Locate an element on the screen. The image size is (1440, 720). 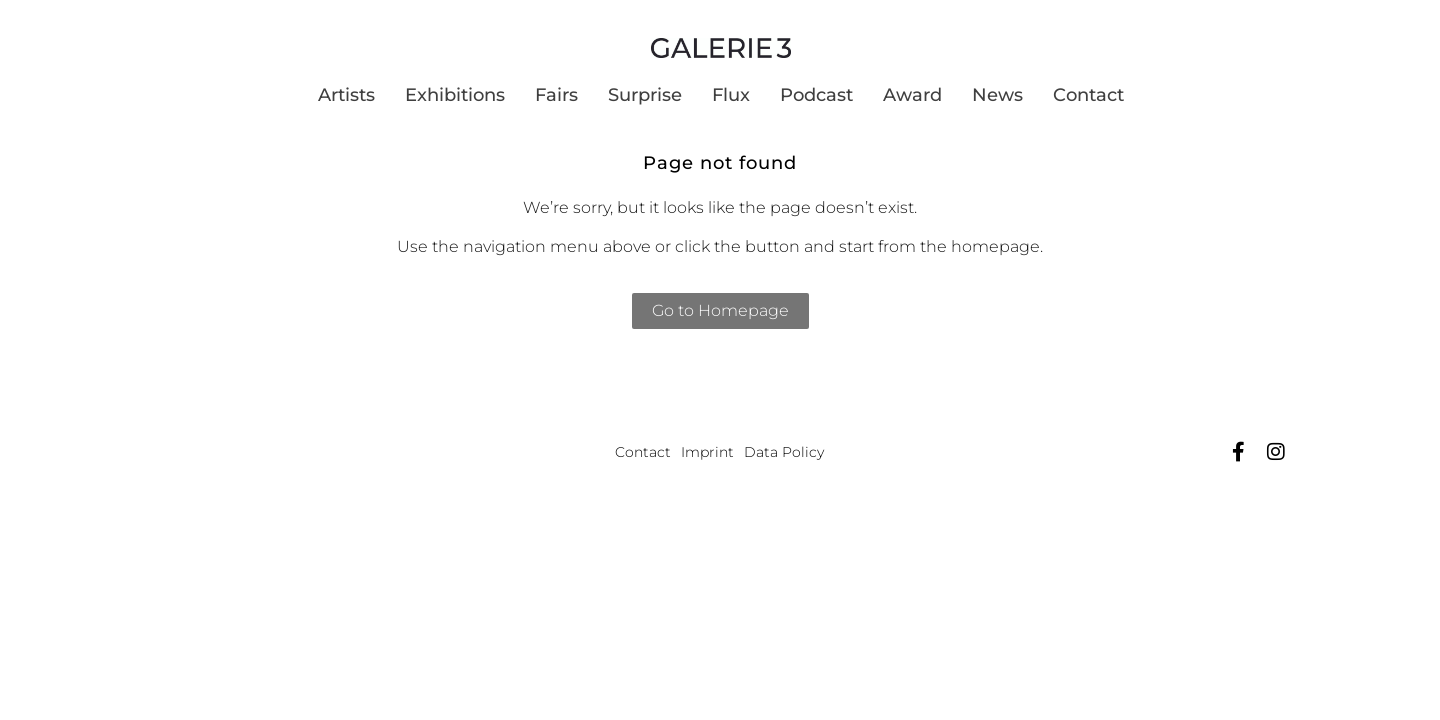
Artists is located at coordinates (346, 95).